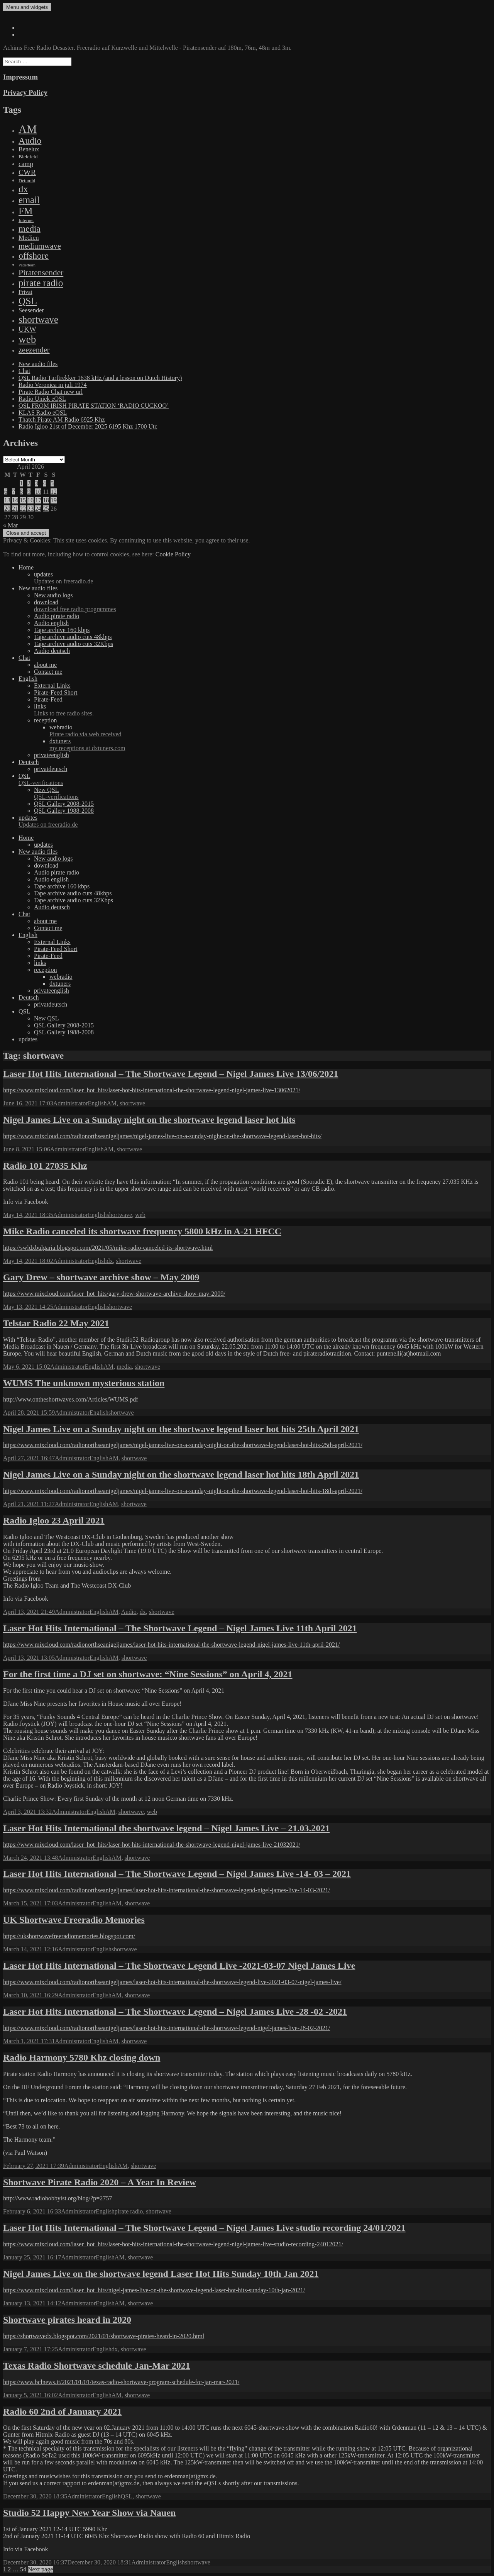 This screenshot has height=2576, width=494. I want to click on offshore [offshore (694 items)], so click(34, 256).